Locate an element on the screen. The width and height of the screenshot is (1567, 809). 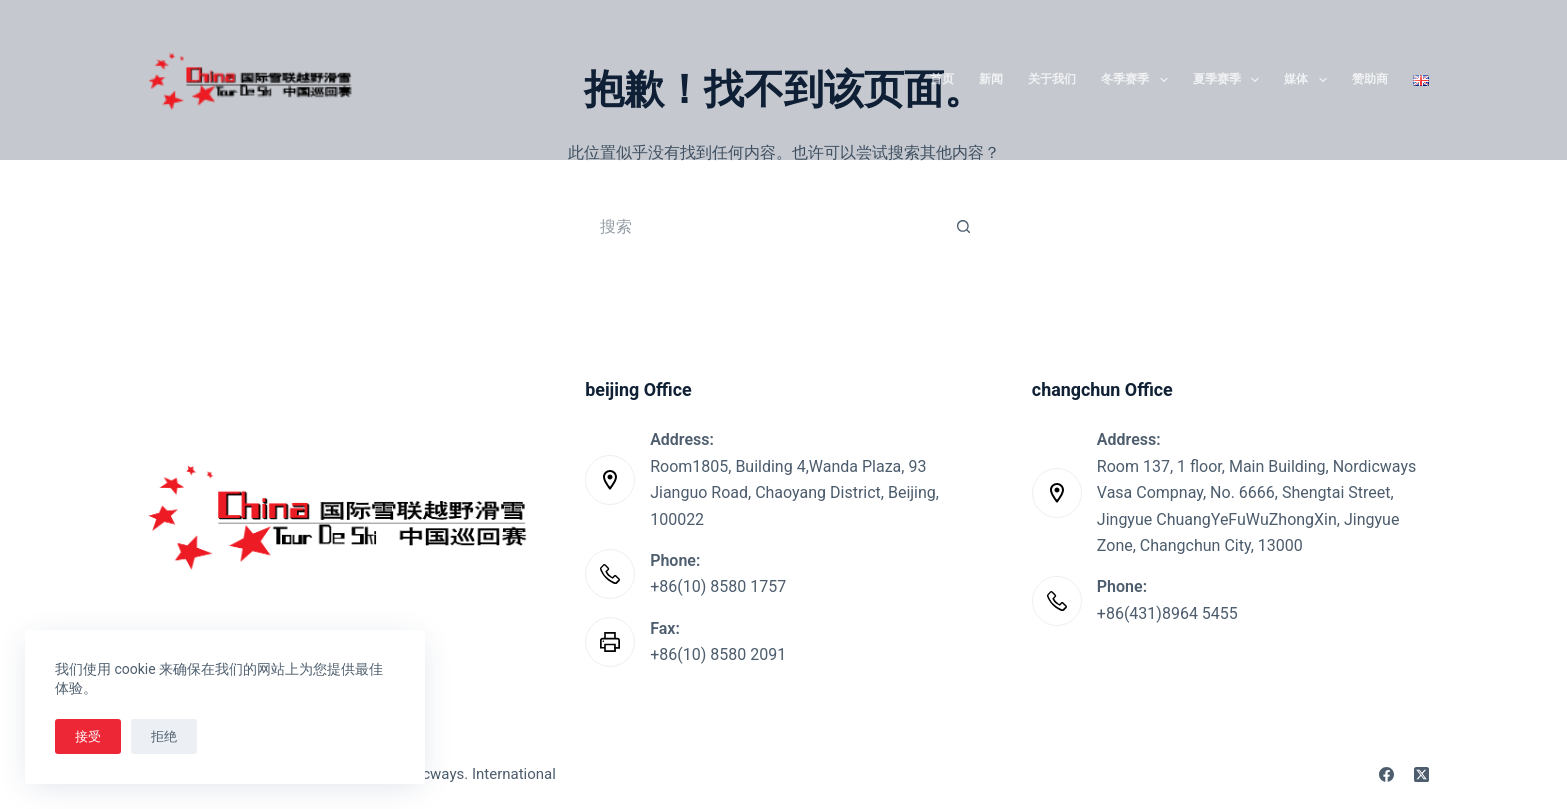
[搜索按钮] is located at coordinates (964, 226).